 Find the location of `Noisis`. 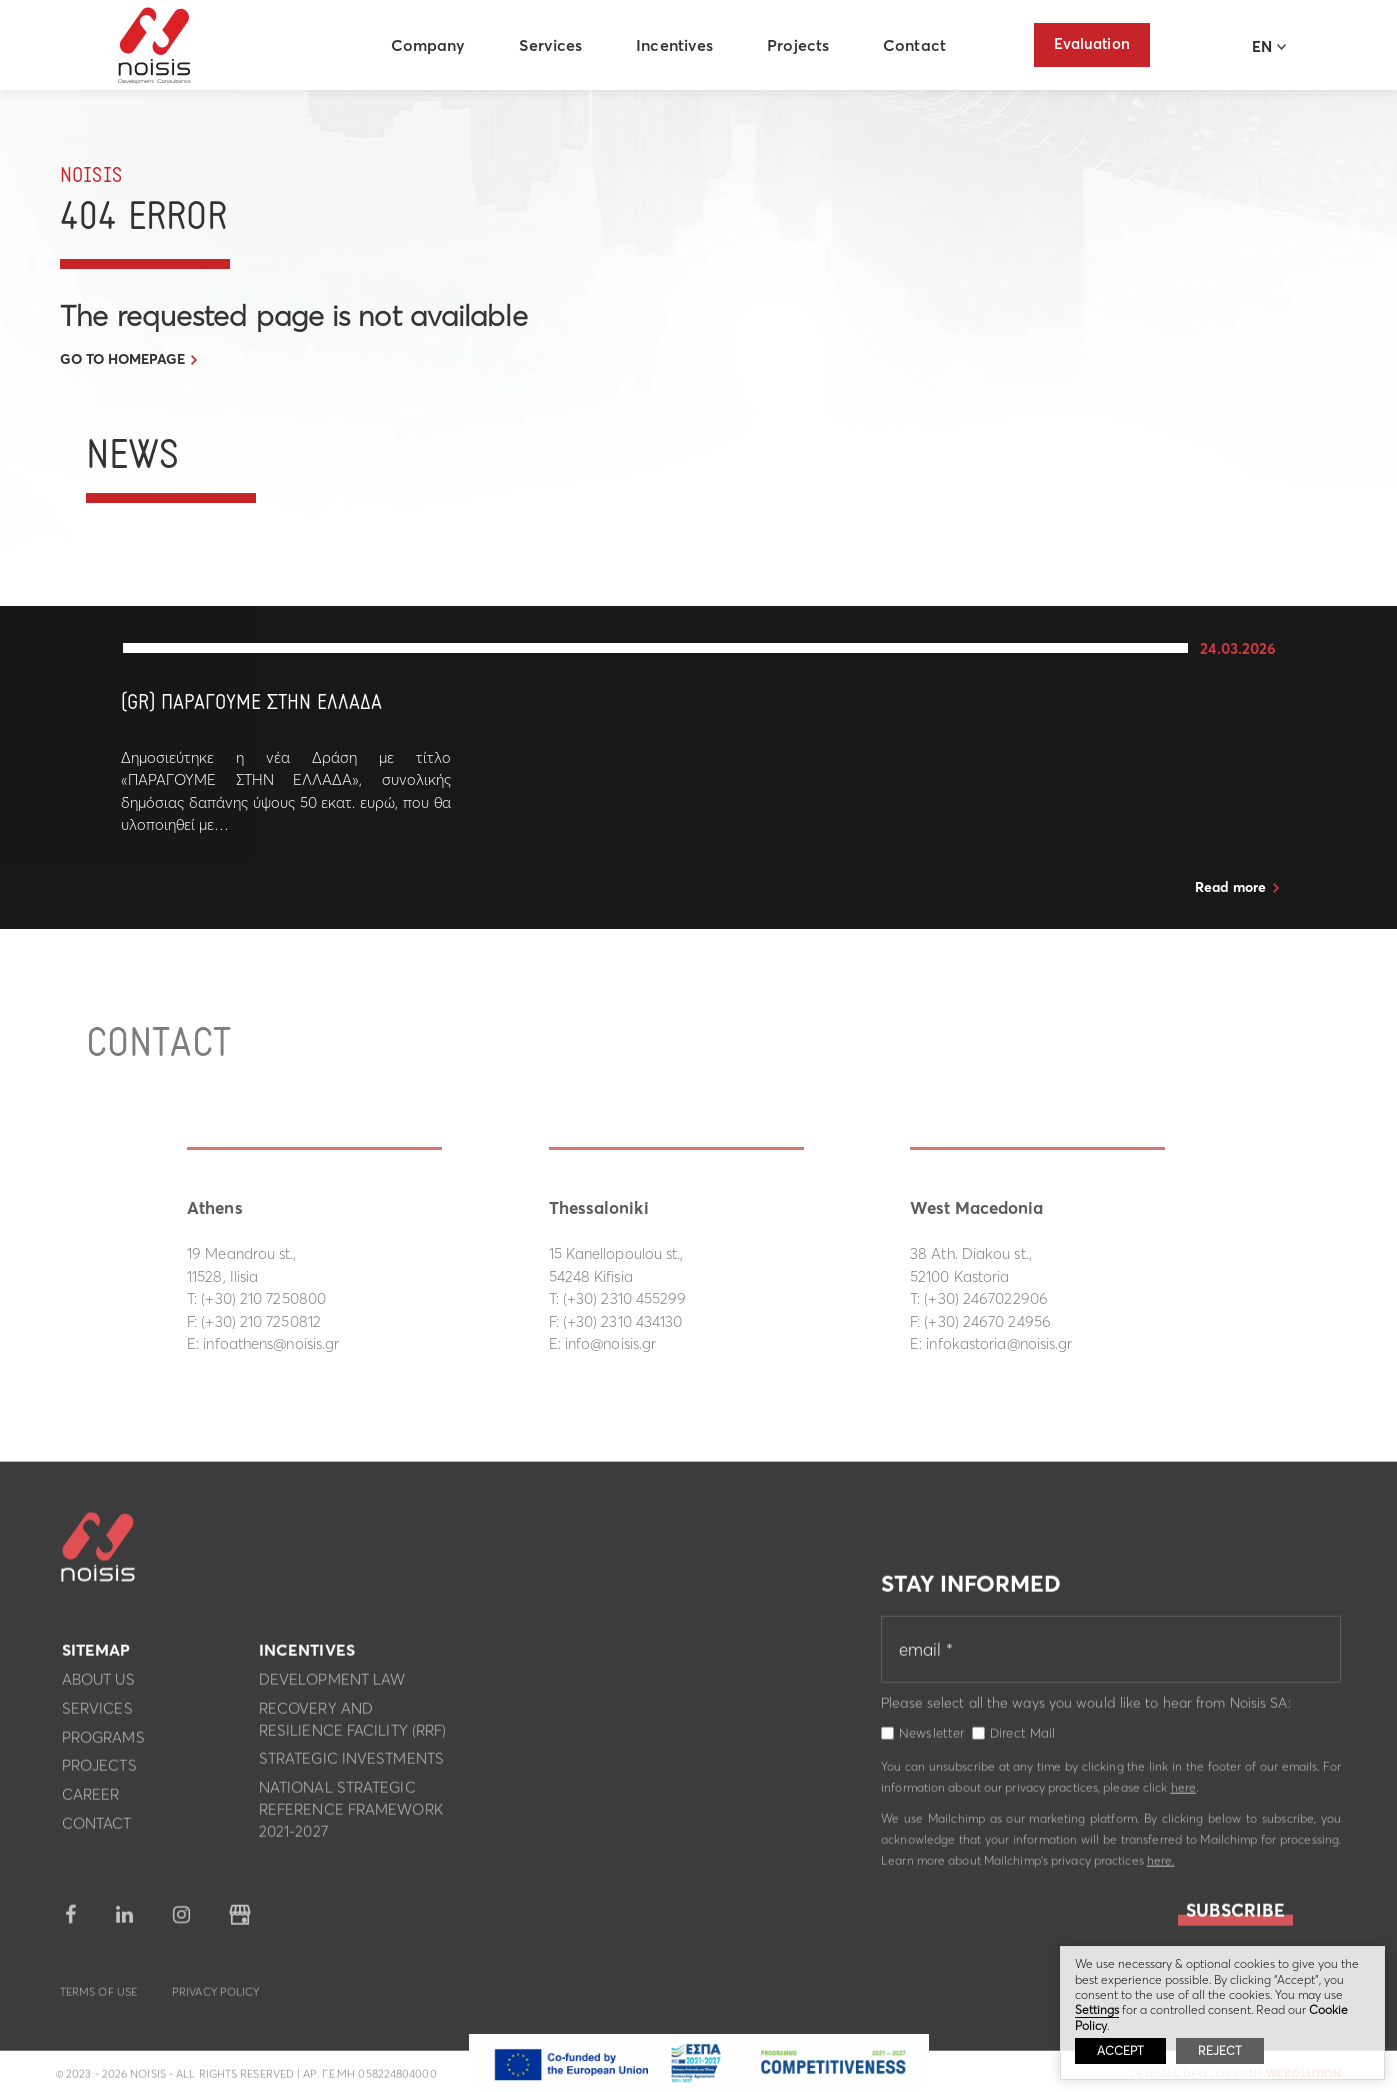

Noisis is located at coordinates (157, 46).